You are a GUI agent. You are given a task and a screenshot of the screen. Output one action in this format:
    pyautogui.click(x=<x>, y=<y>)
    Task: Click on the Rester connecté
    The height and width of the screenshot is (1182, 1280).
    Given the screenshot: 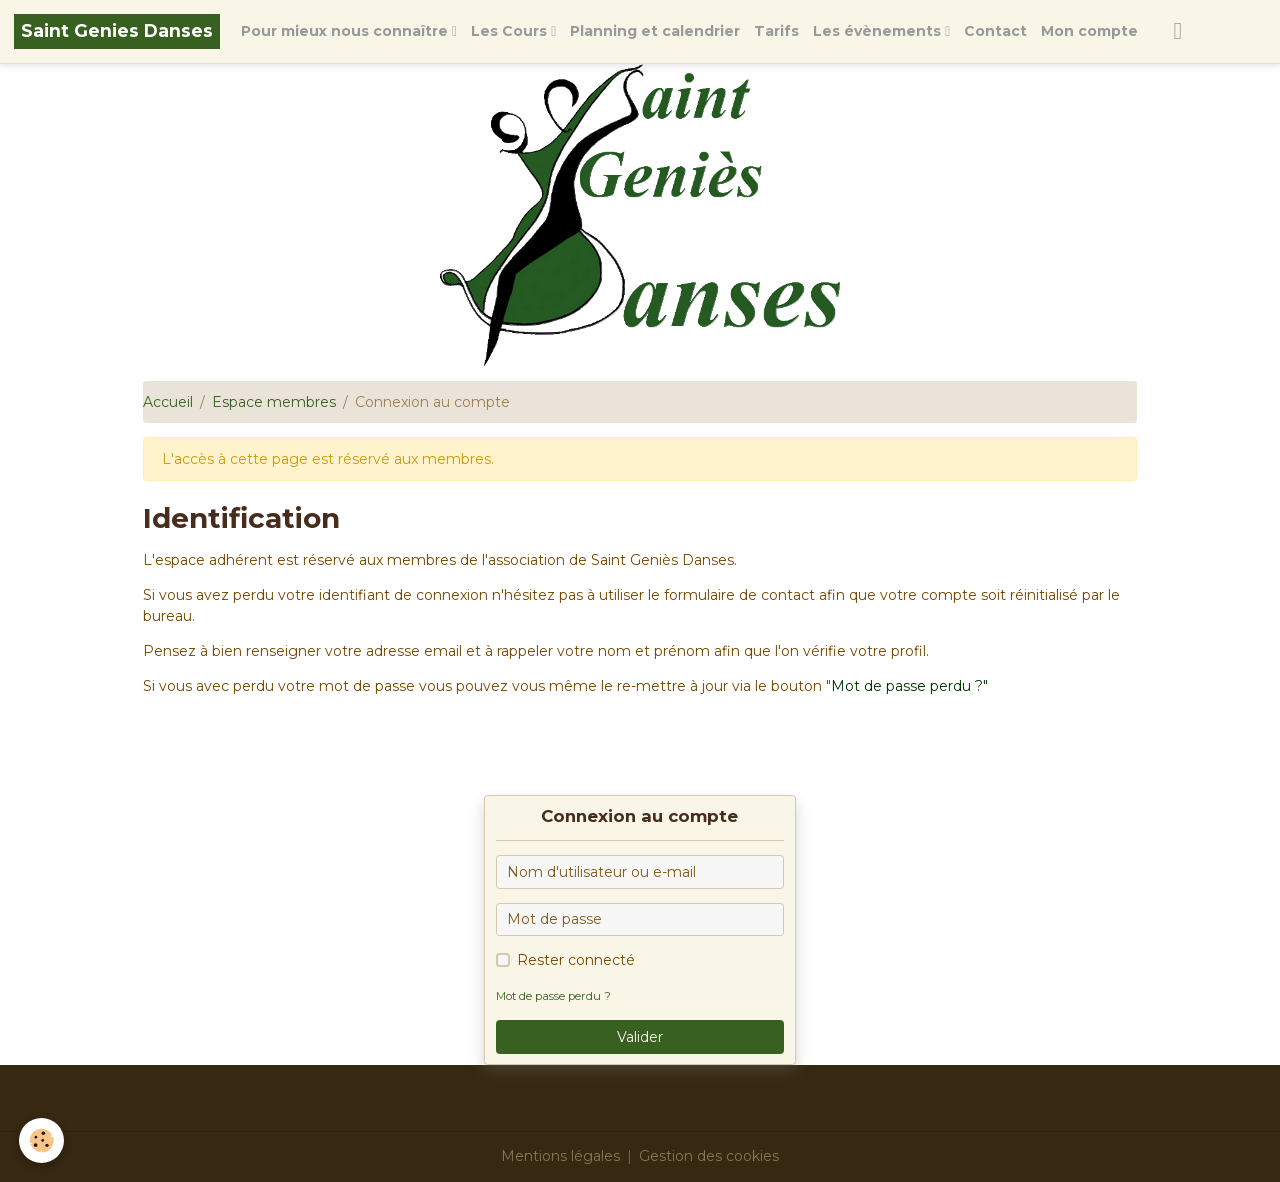 What is the action you would take?
    pyautogui.click(x=576, y=960)
    